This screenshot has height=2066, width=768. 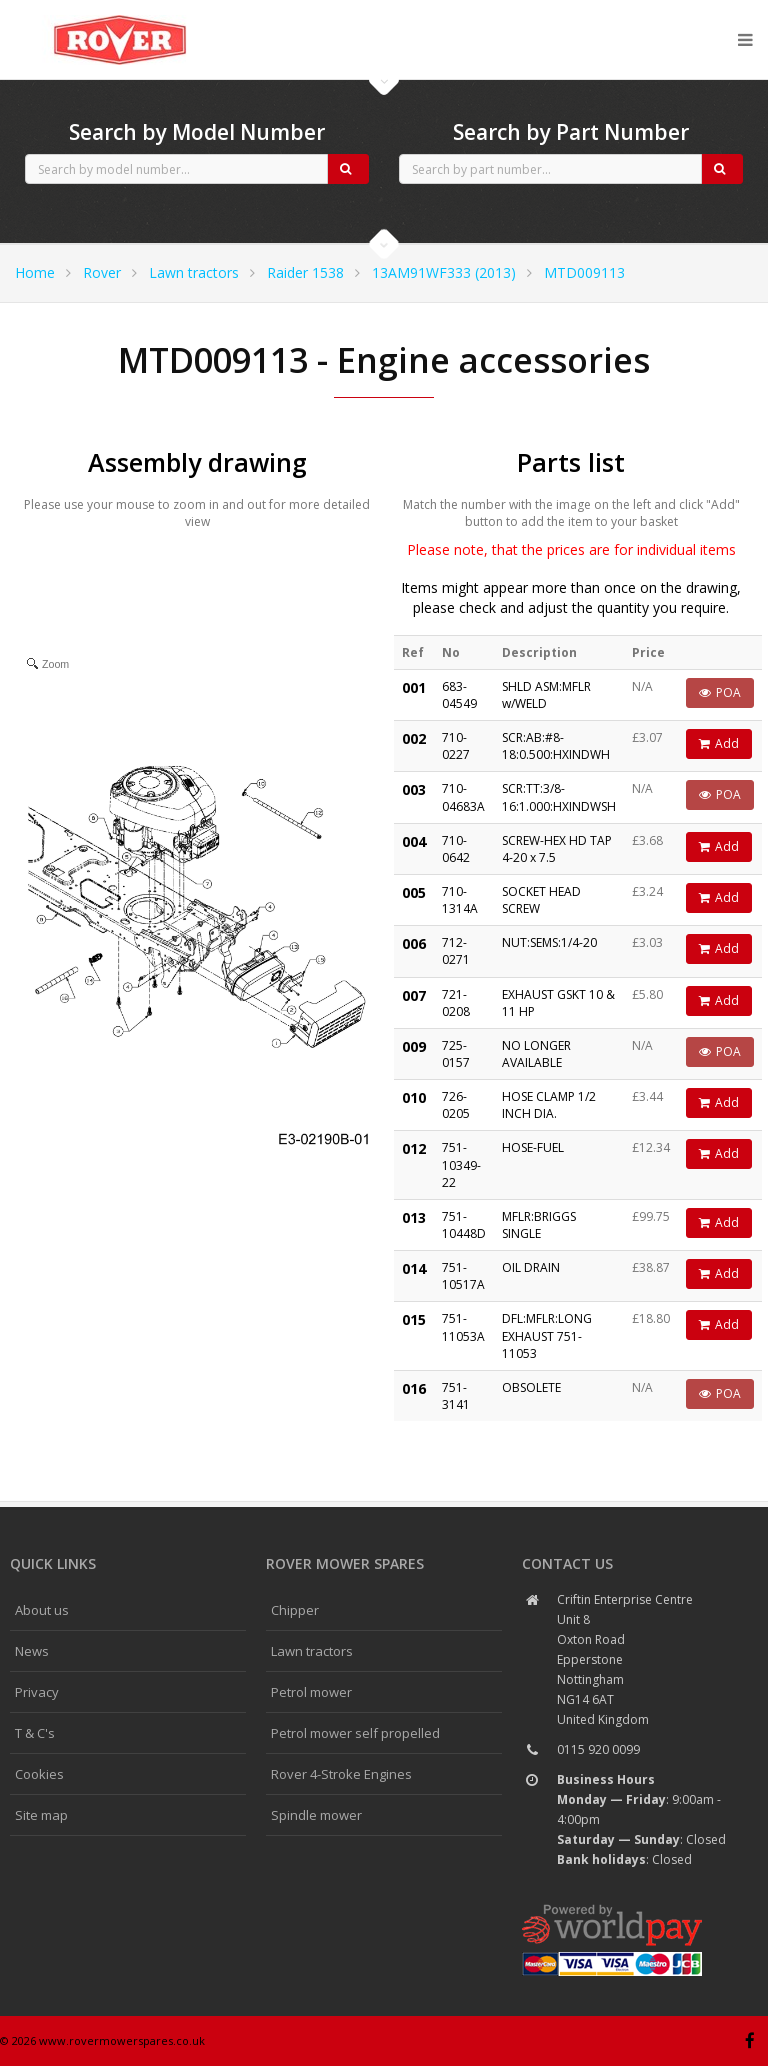 What do you see at coordinates (37, 1692) in the screenshot?
I see `Privacy` at bounding box center [37, 1692].